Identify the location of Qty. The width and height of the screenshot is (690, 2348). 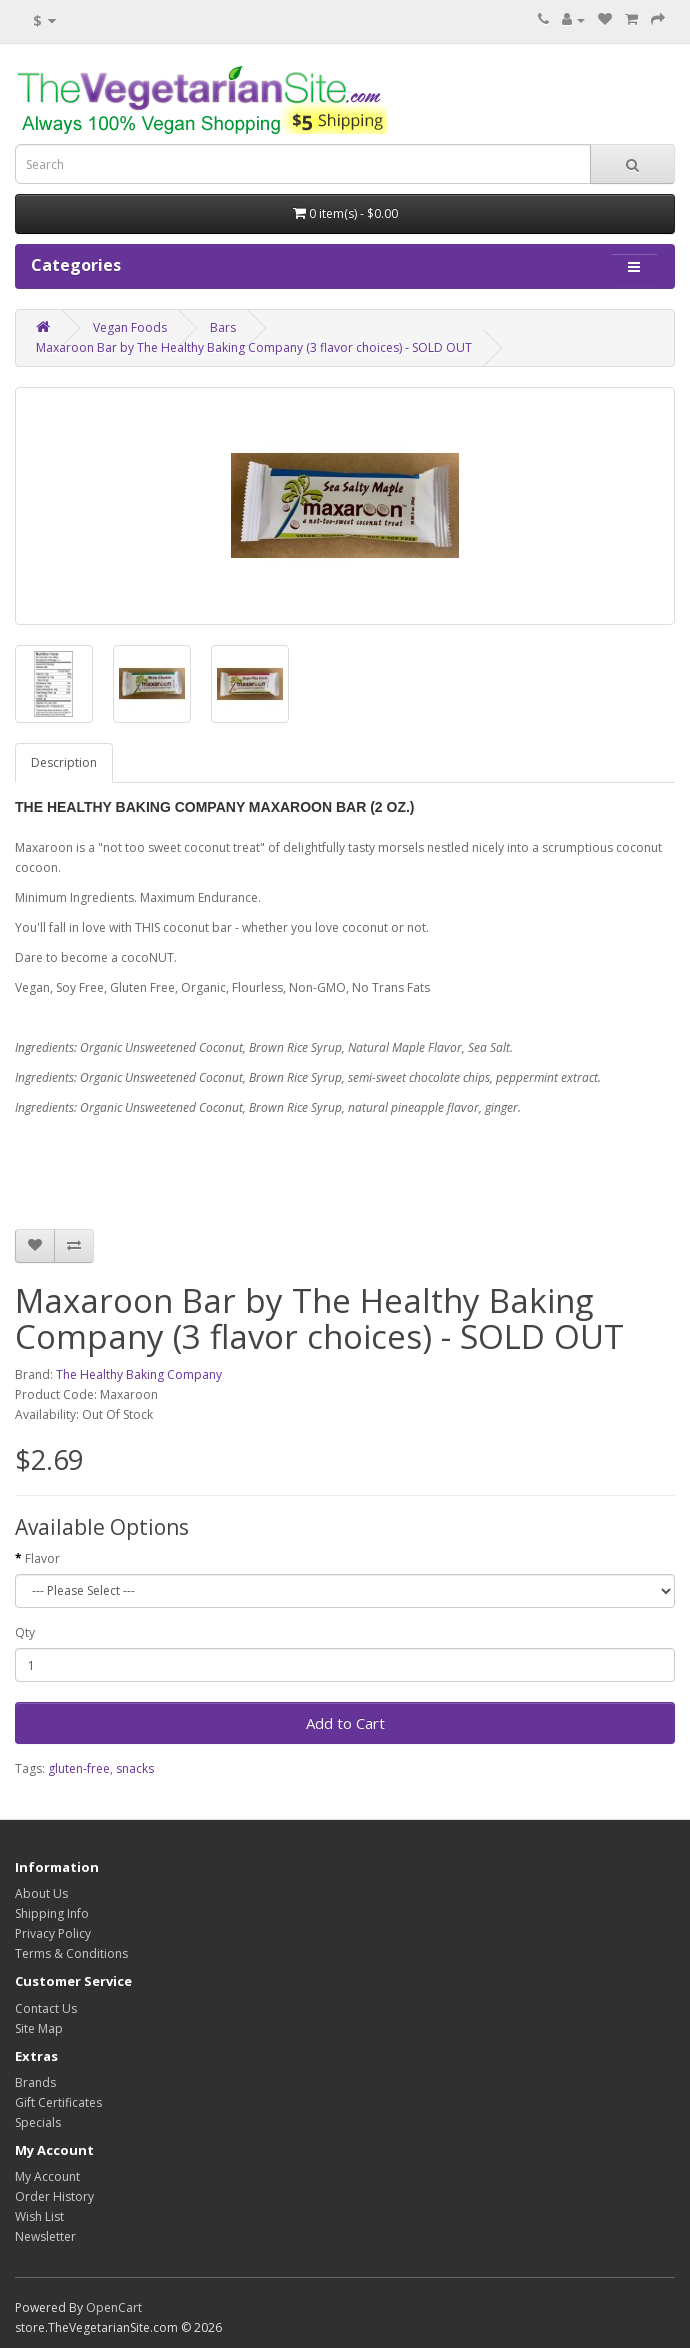
(25, 1632).